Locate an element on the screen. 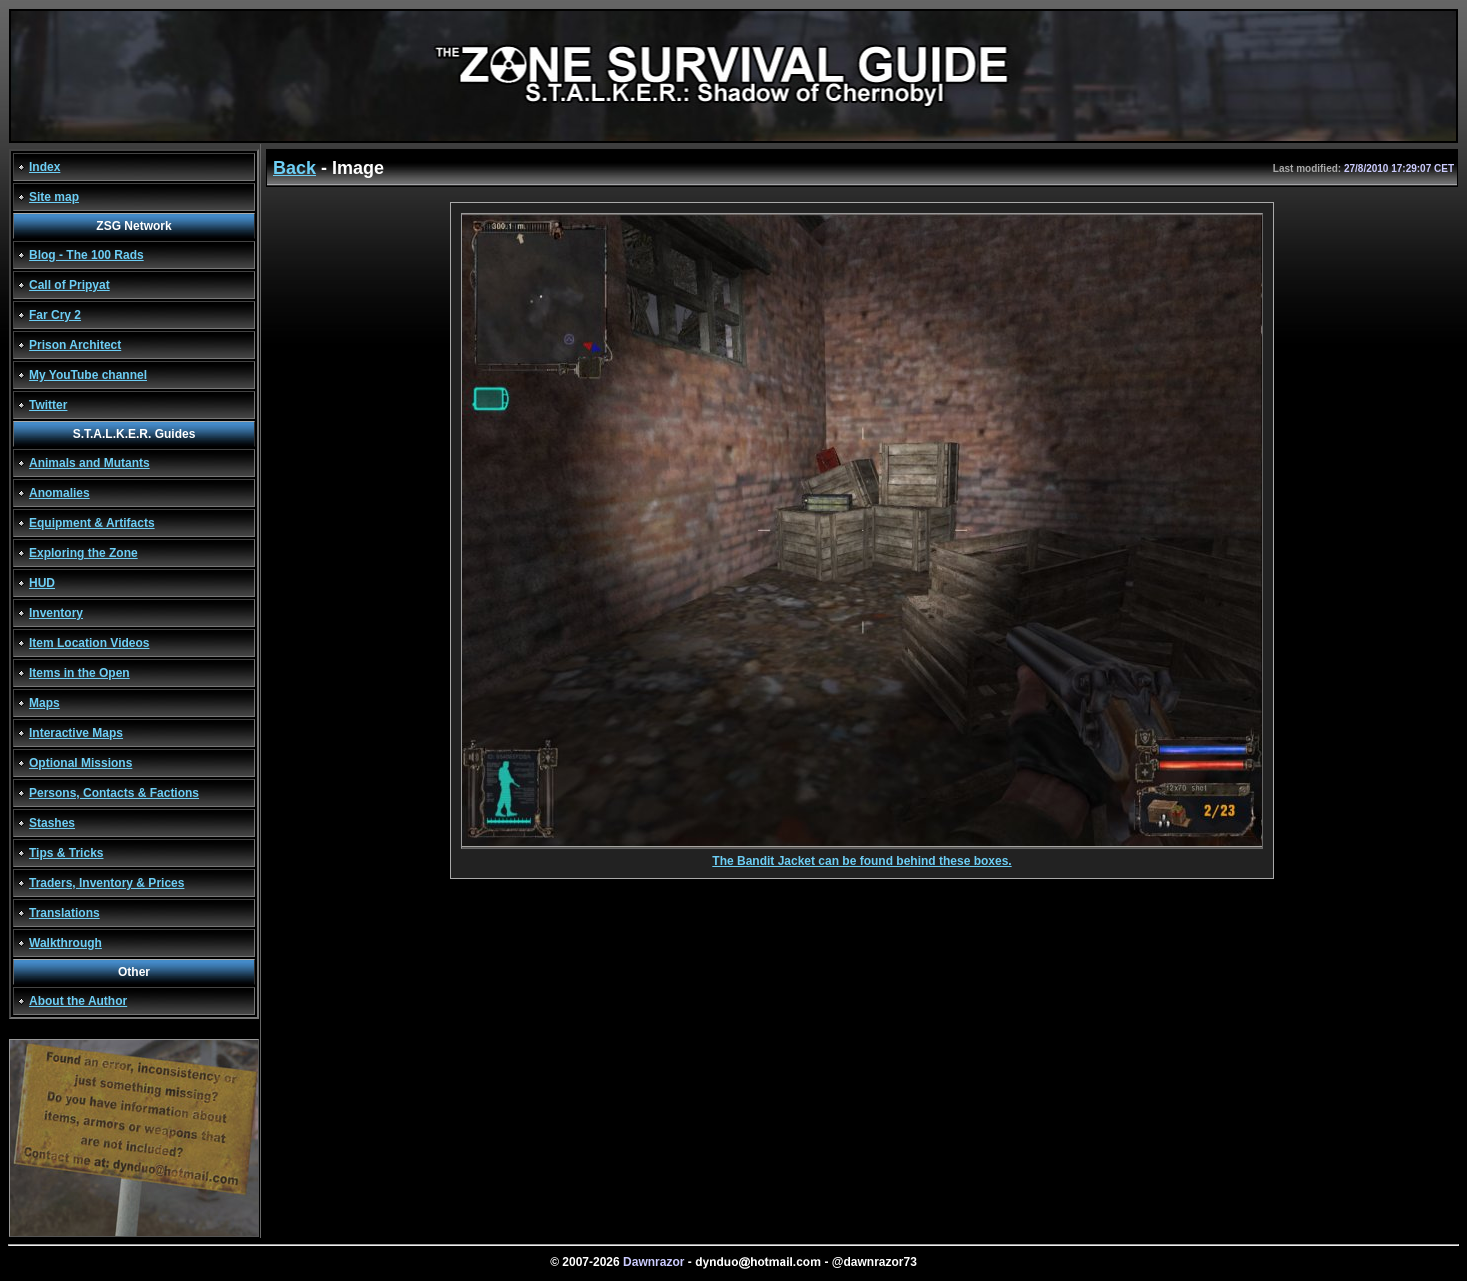 This screenshot has width=1467, height=1281. Animals and Mutants is located at coordinates (89, 463).